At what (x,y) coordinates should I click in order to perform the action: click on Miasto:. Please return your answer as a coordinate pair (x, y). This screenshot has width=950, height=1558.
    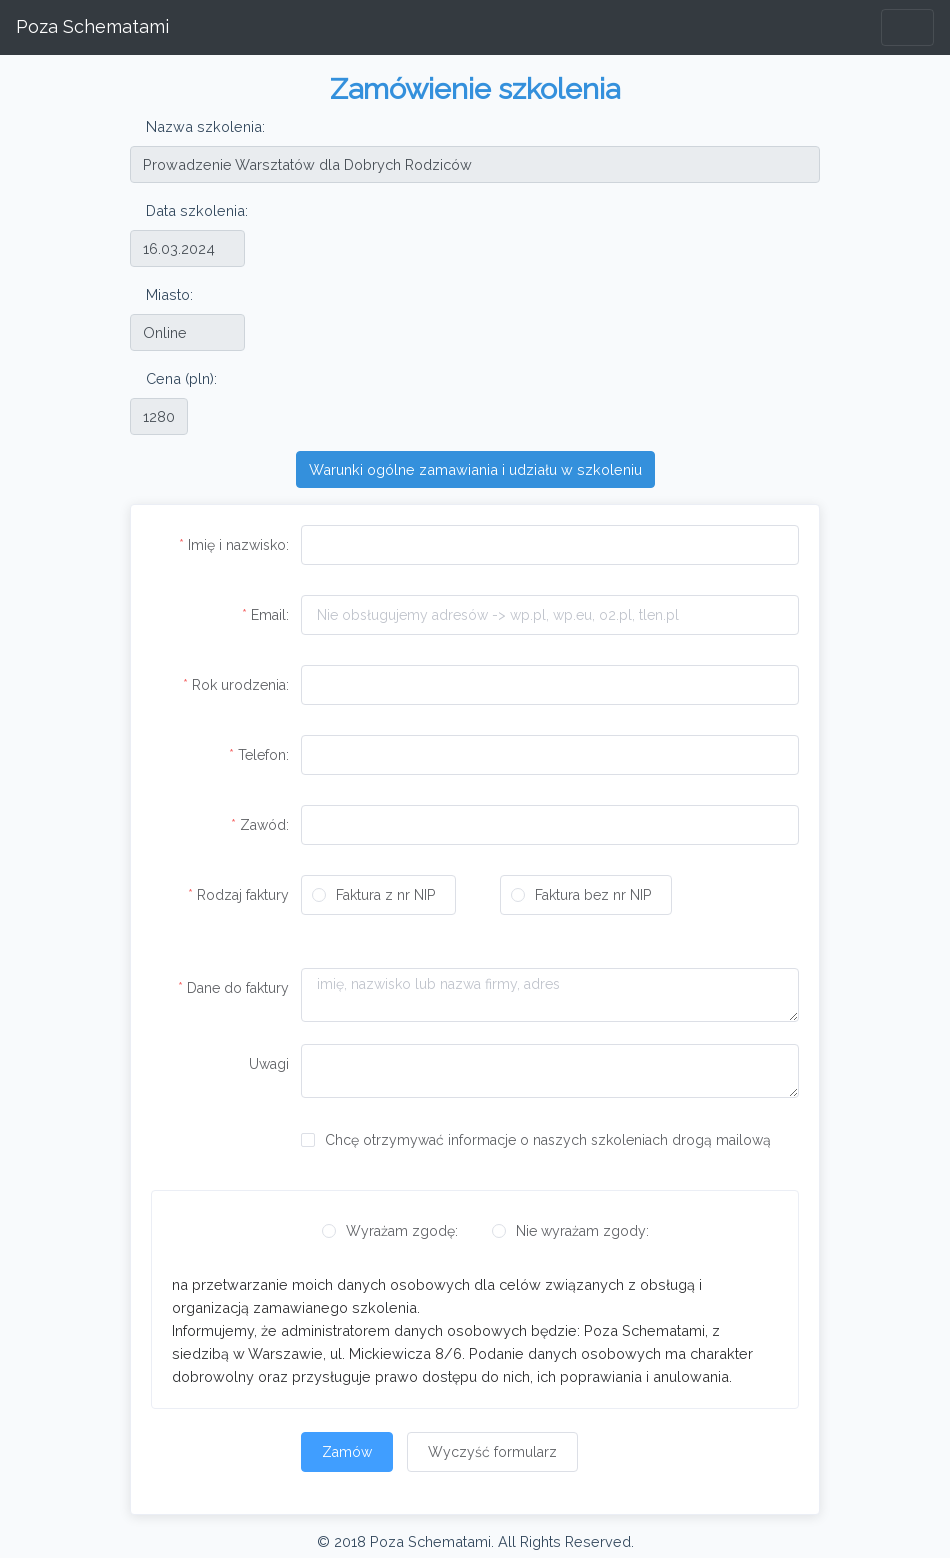
    Looking at the image, I should click on (169, 294).